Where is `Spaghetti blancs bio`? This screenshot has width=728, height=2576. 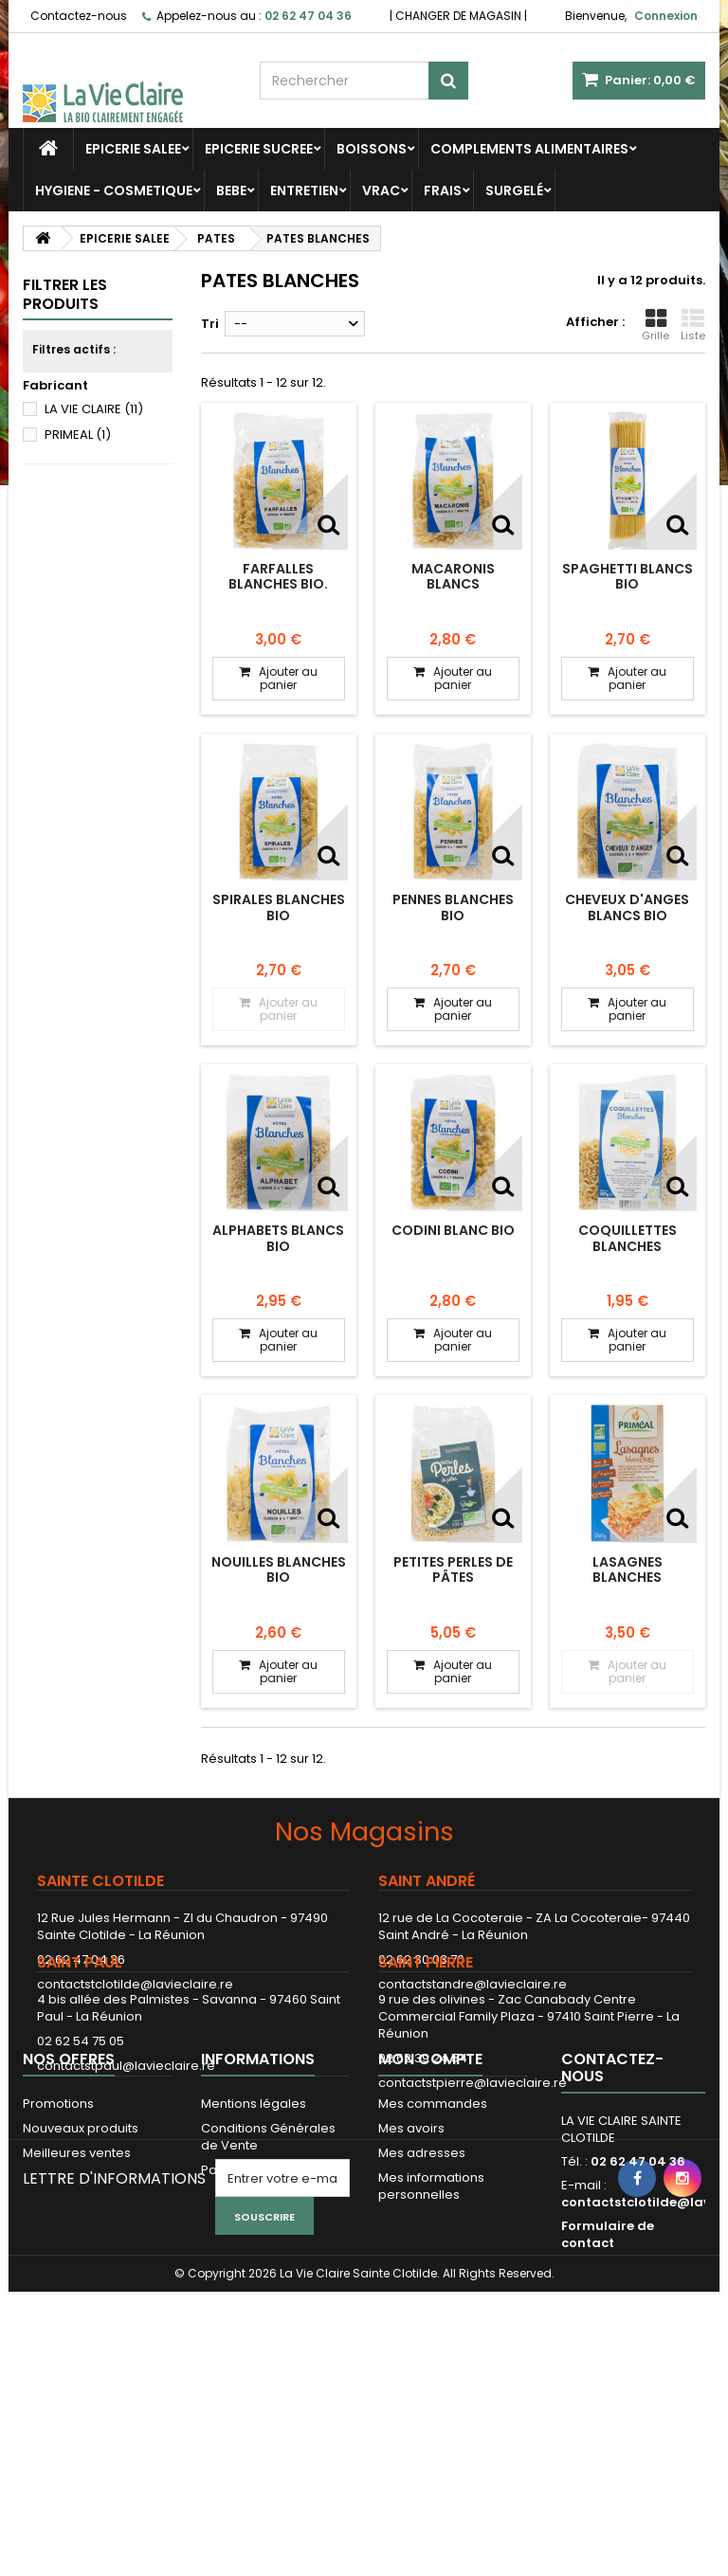 Spaghetti blancs bio is located at coordinates (627, 576).